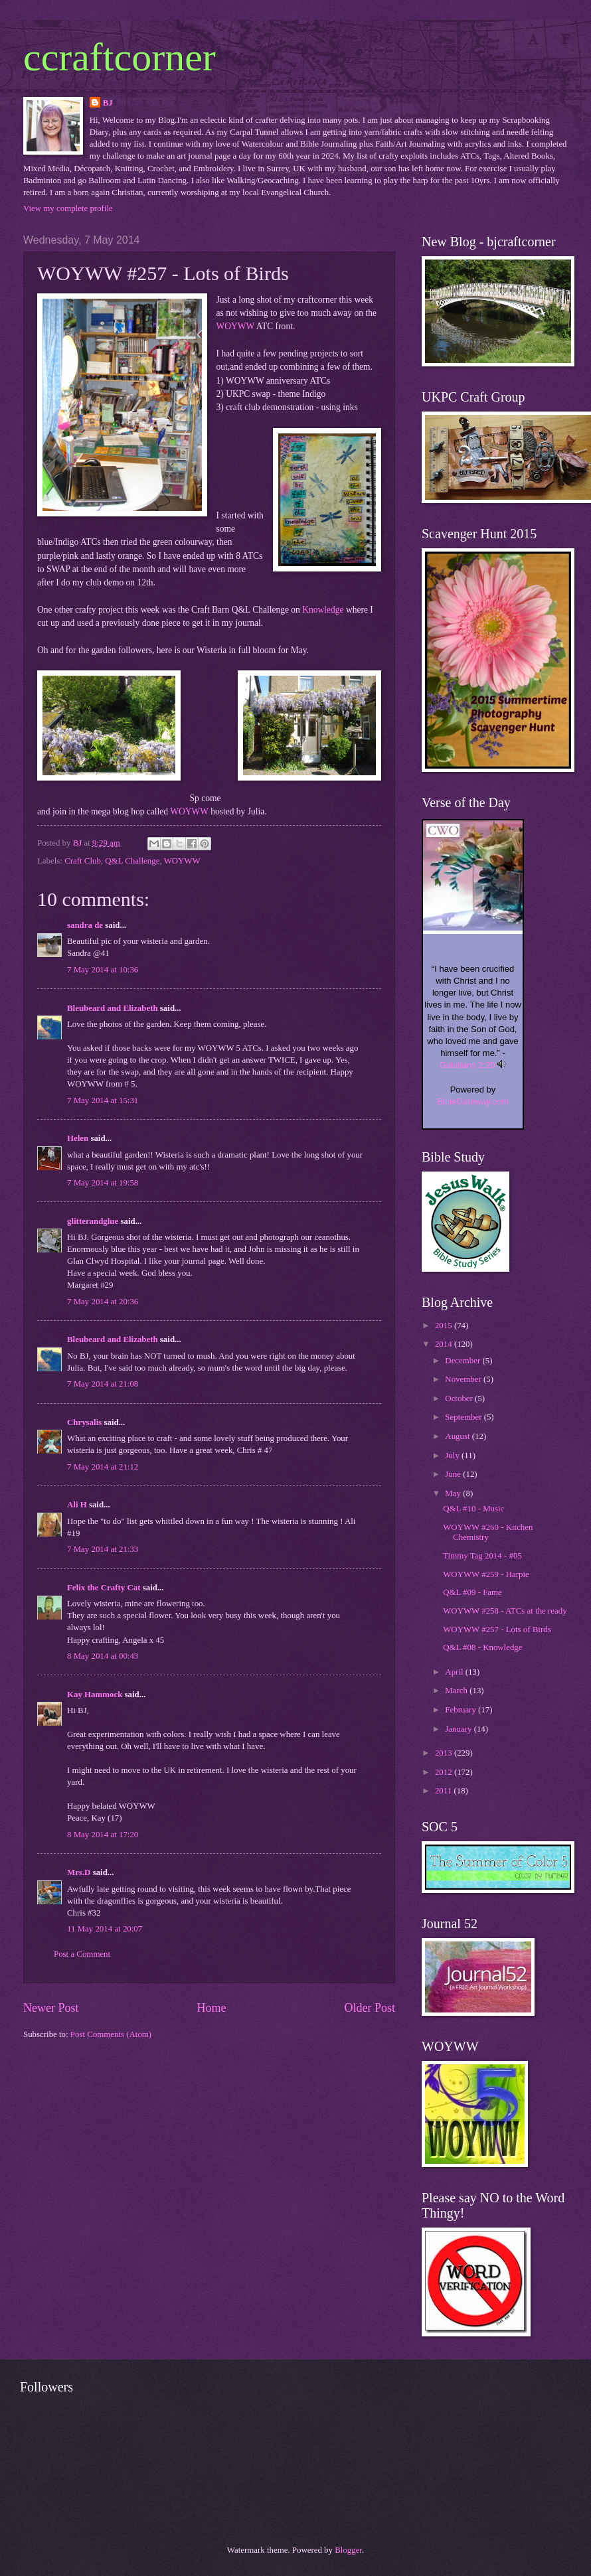 This screenshot has width=591, height=2576. What do you see at coordinates (84, 1422) in the screenshot?
I see `Chrysalis` at bounding box center [84, 1422].